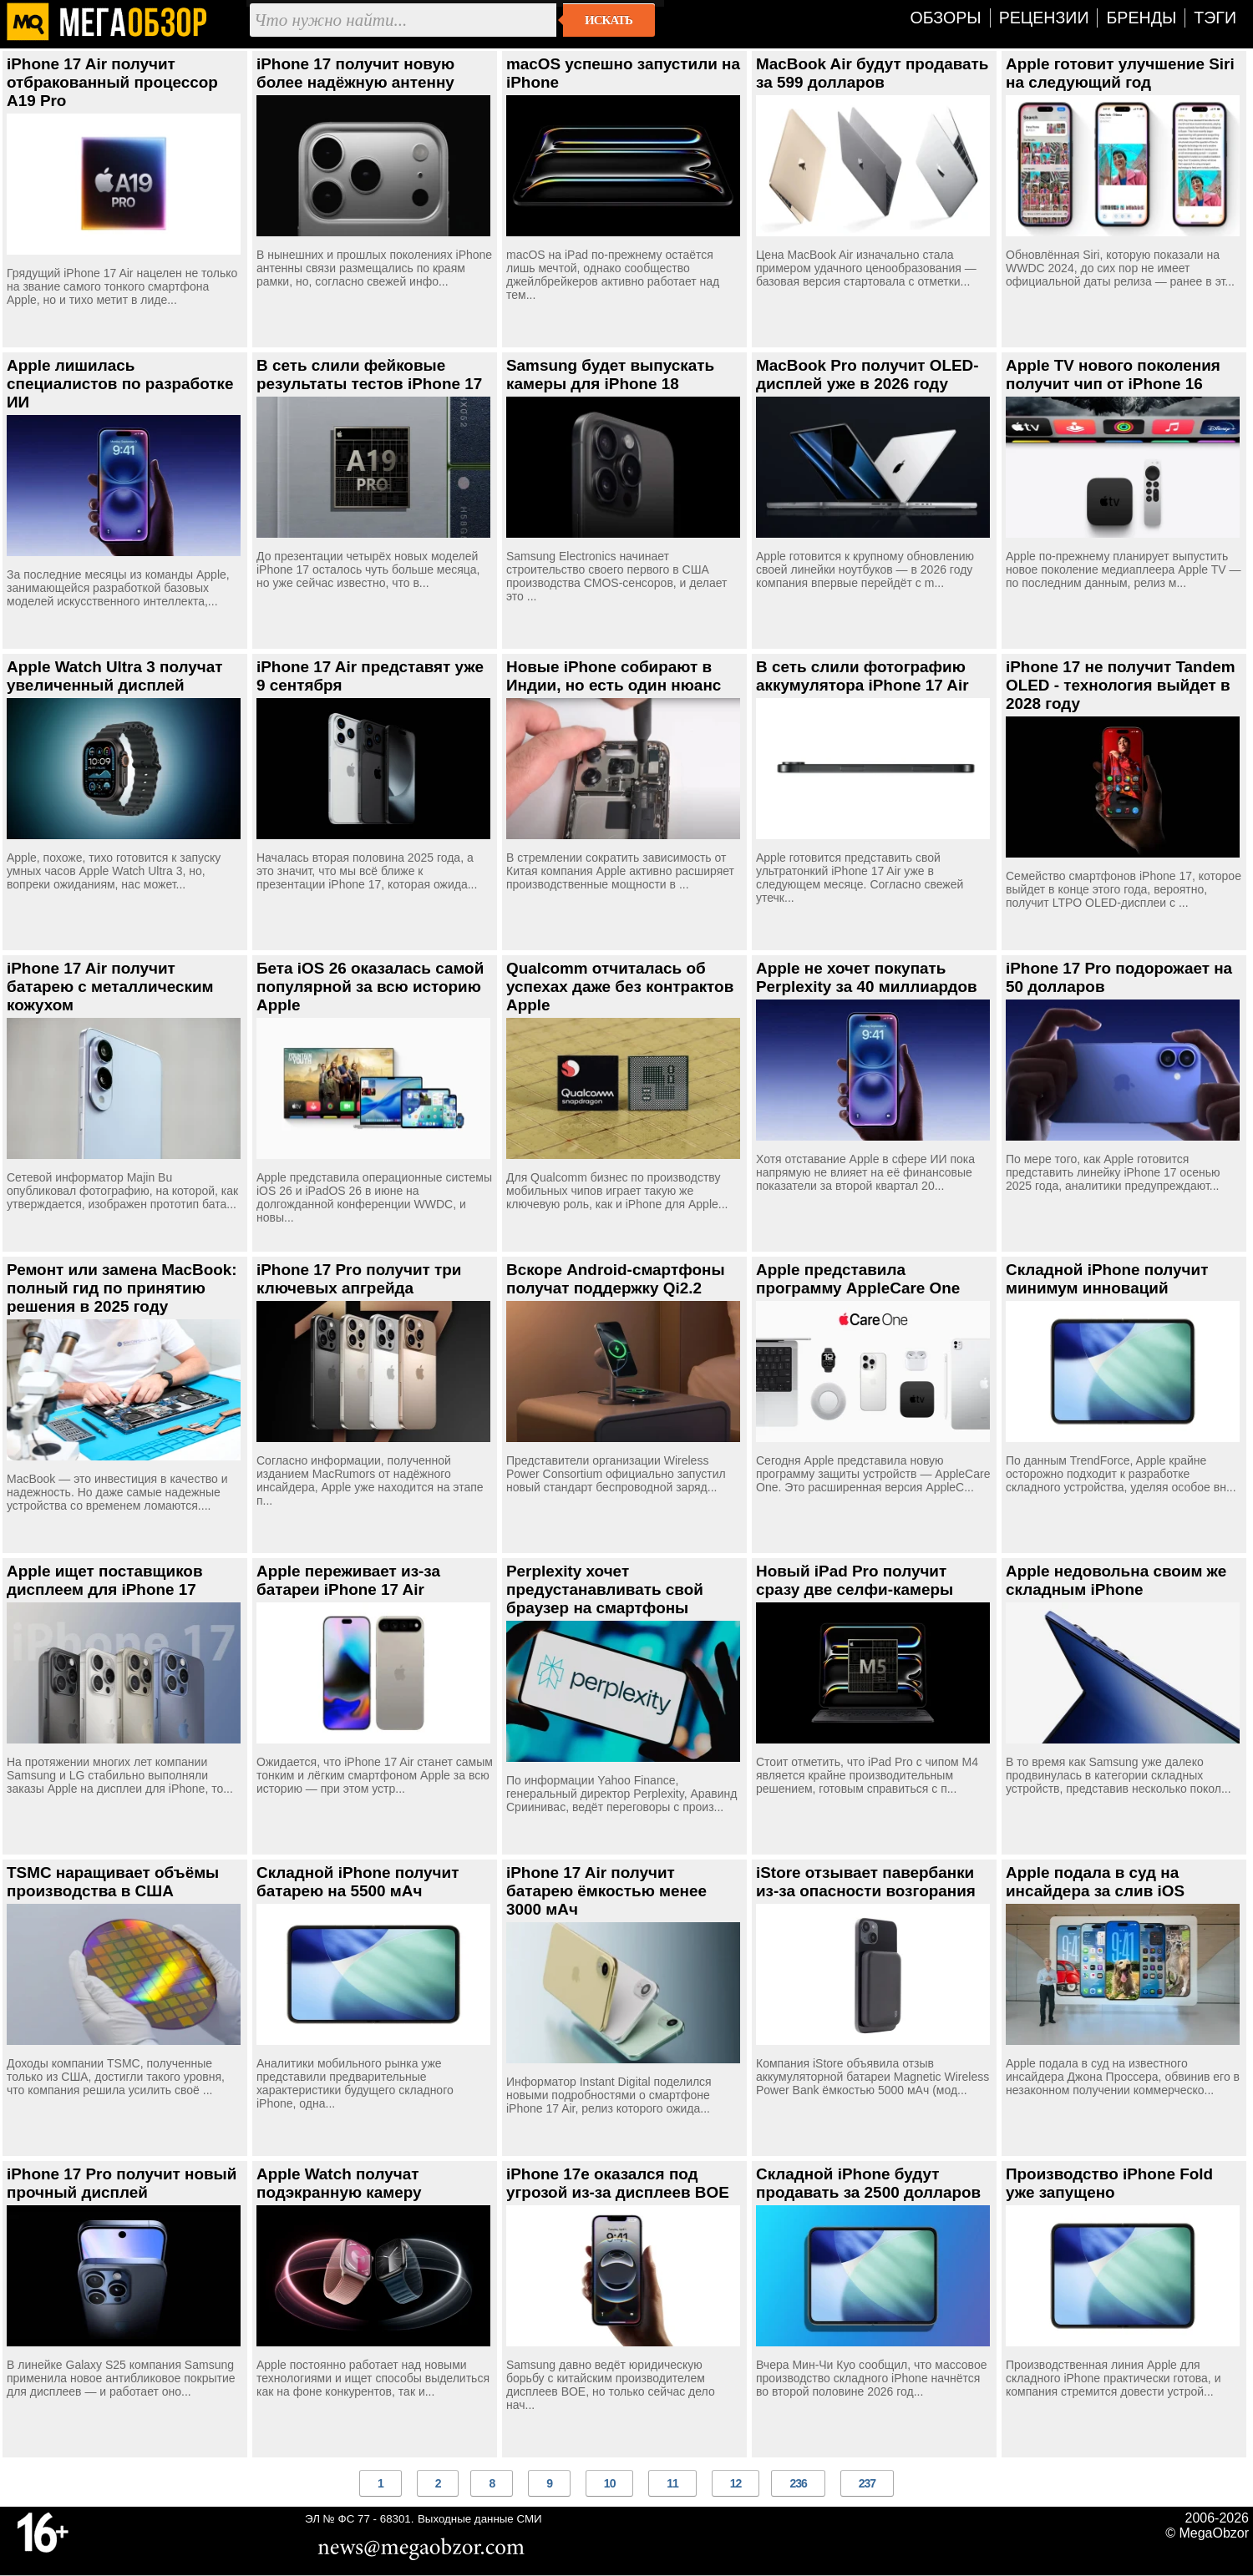  I want to click on Ремонт или замена MacBook: полный гид по принятию решения в 2025 году, so click(122, 1288).